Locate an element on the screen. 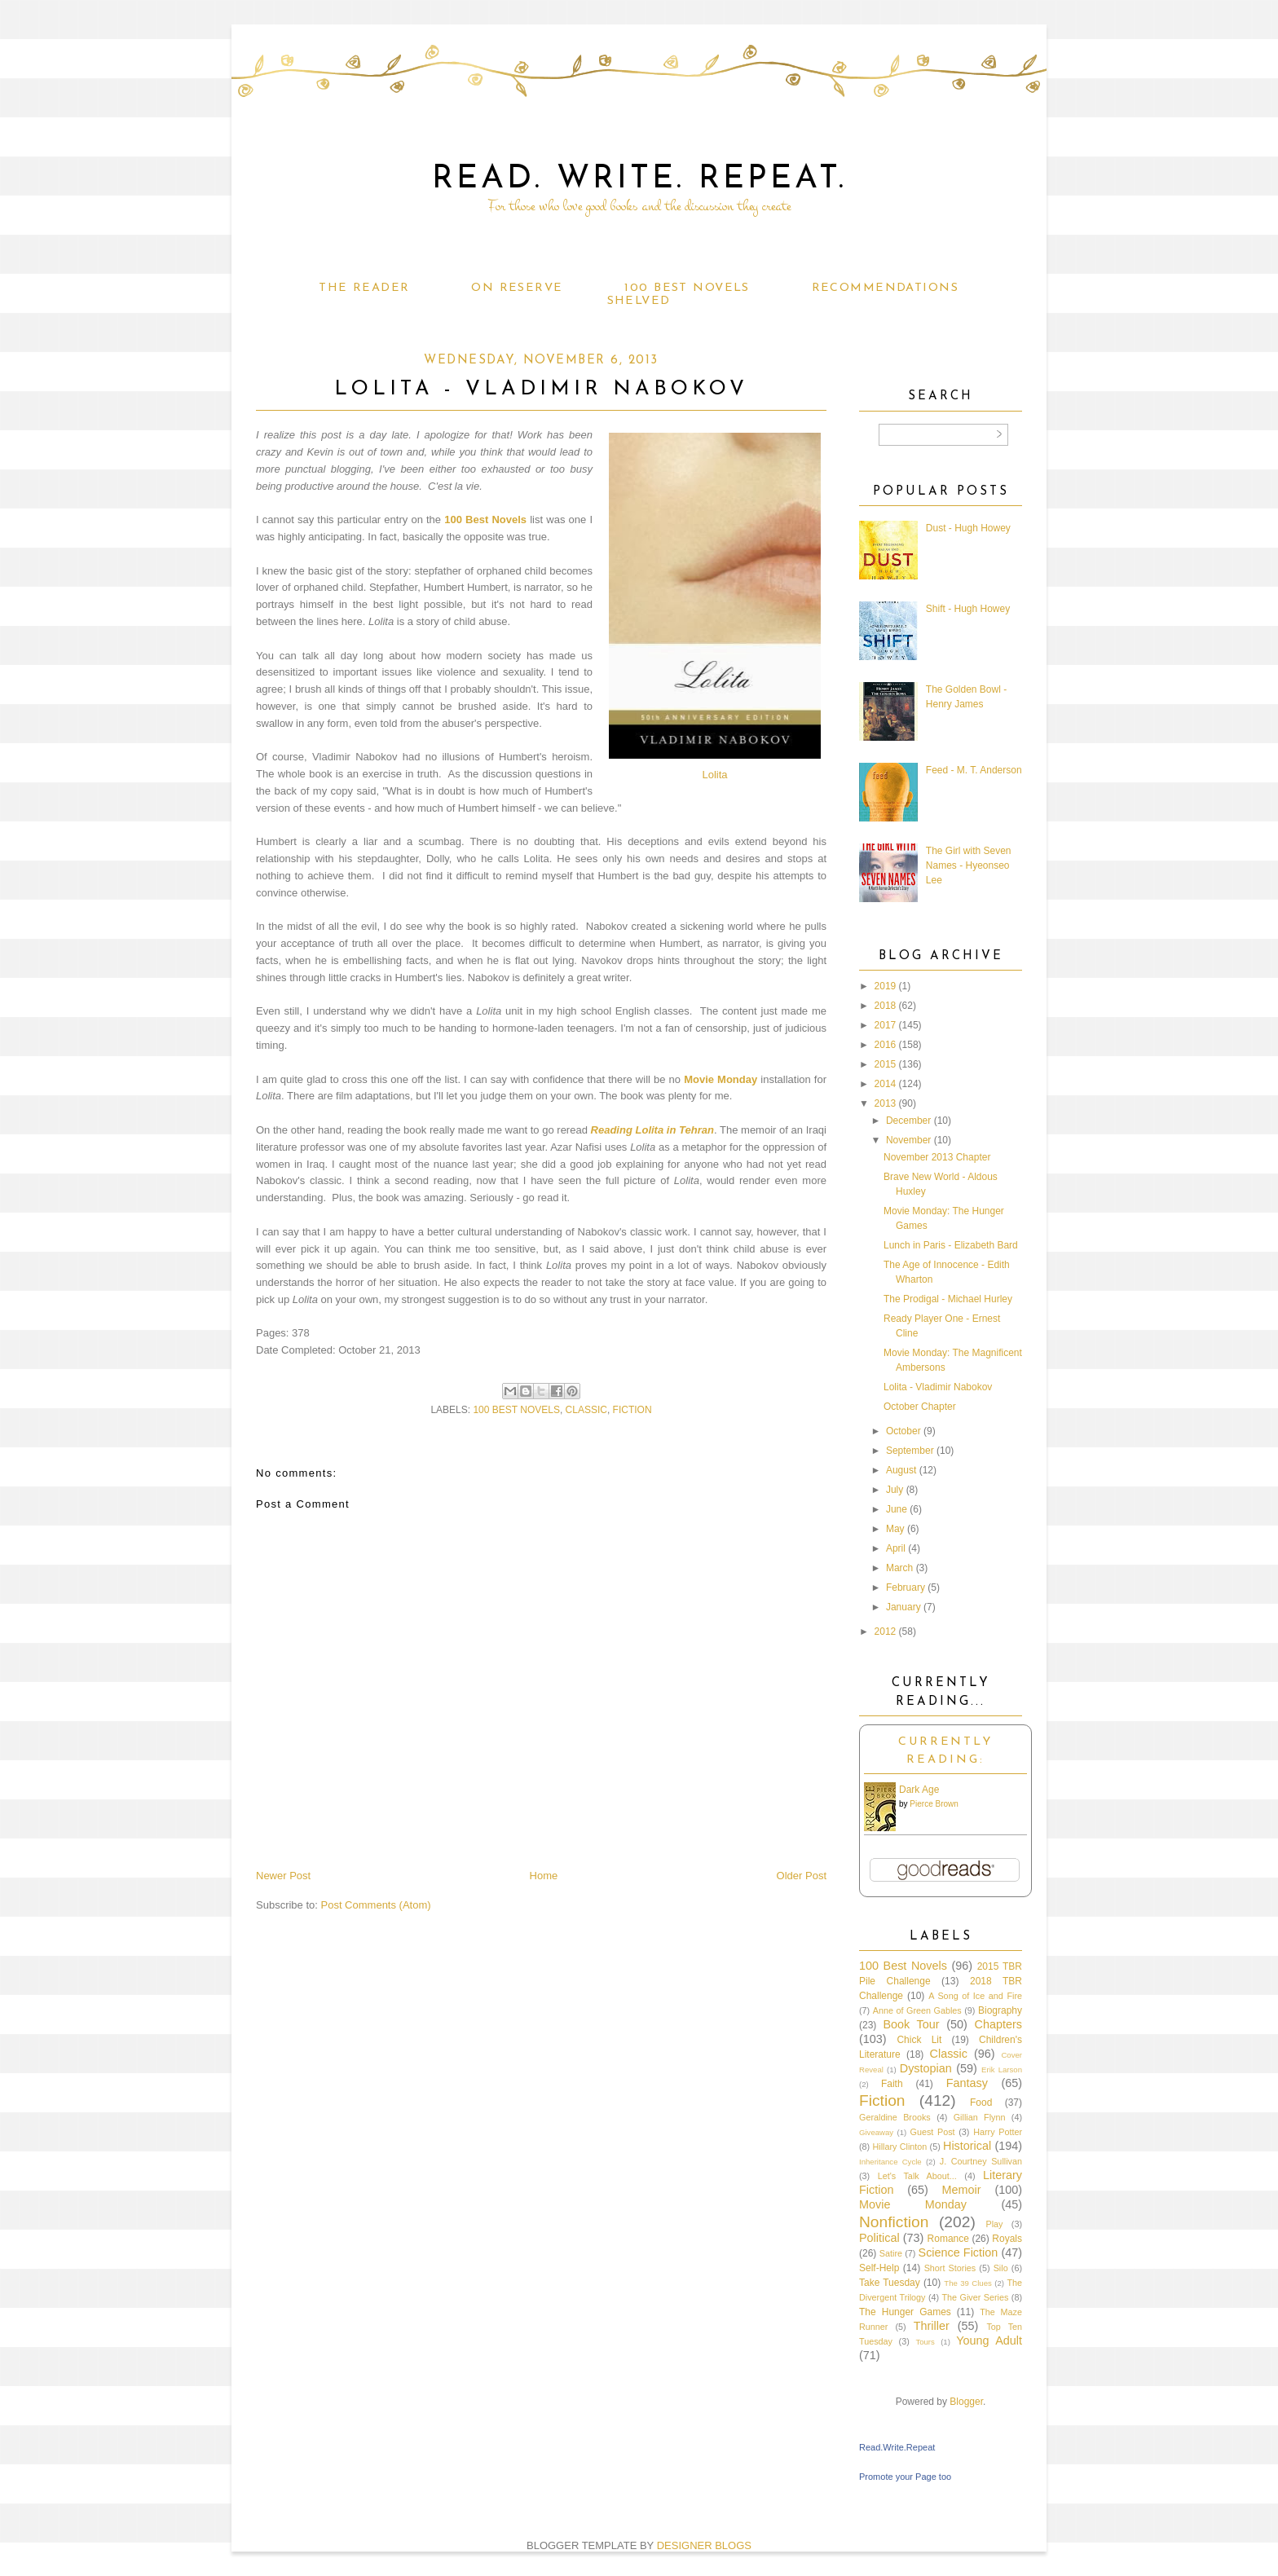 Image resolution: width=1278 pixels, height=2576 pixels. Thriller is located at coordinates (932, 2325).